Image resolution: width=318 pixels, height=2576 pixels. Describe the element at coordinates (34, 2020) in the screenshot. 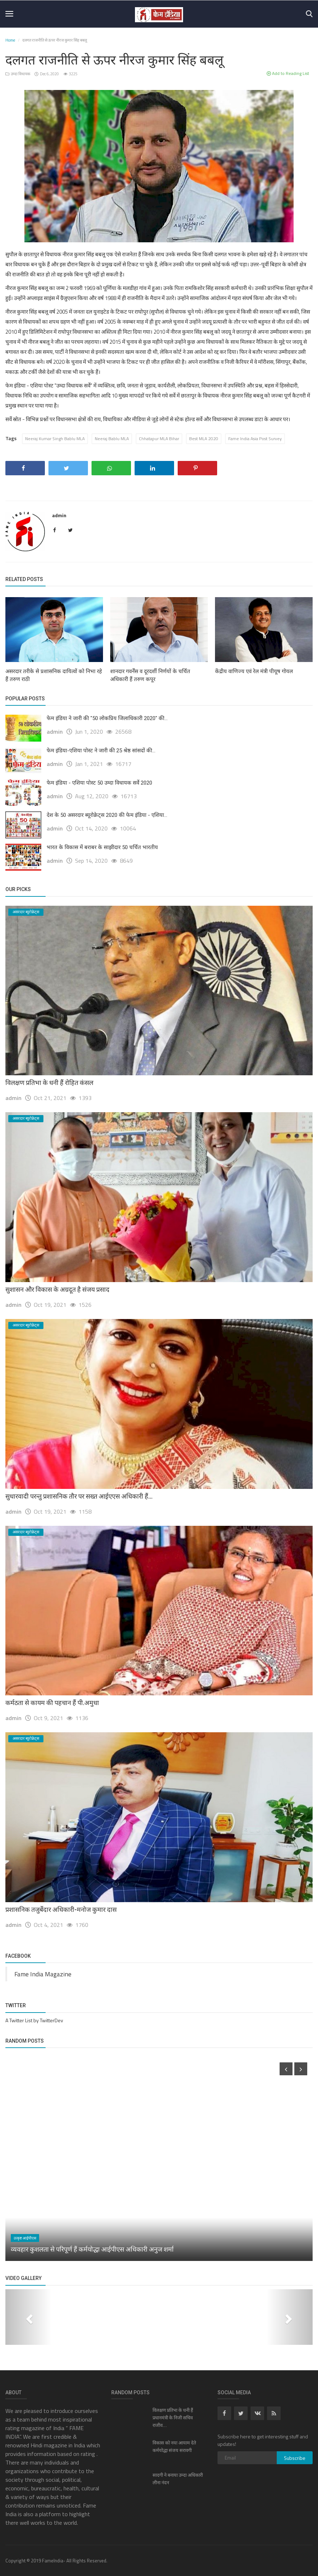

I see `A Twitter List by TwitterDev` at that location.